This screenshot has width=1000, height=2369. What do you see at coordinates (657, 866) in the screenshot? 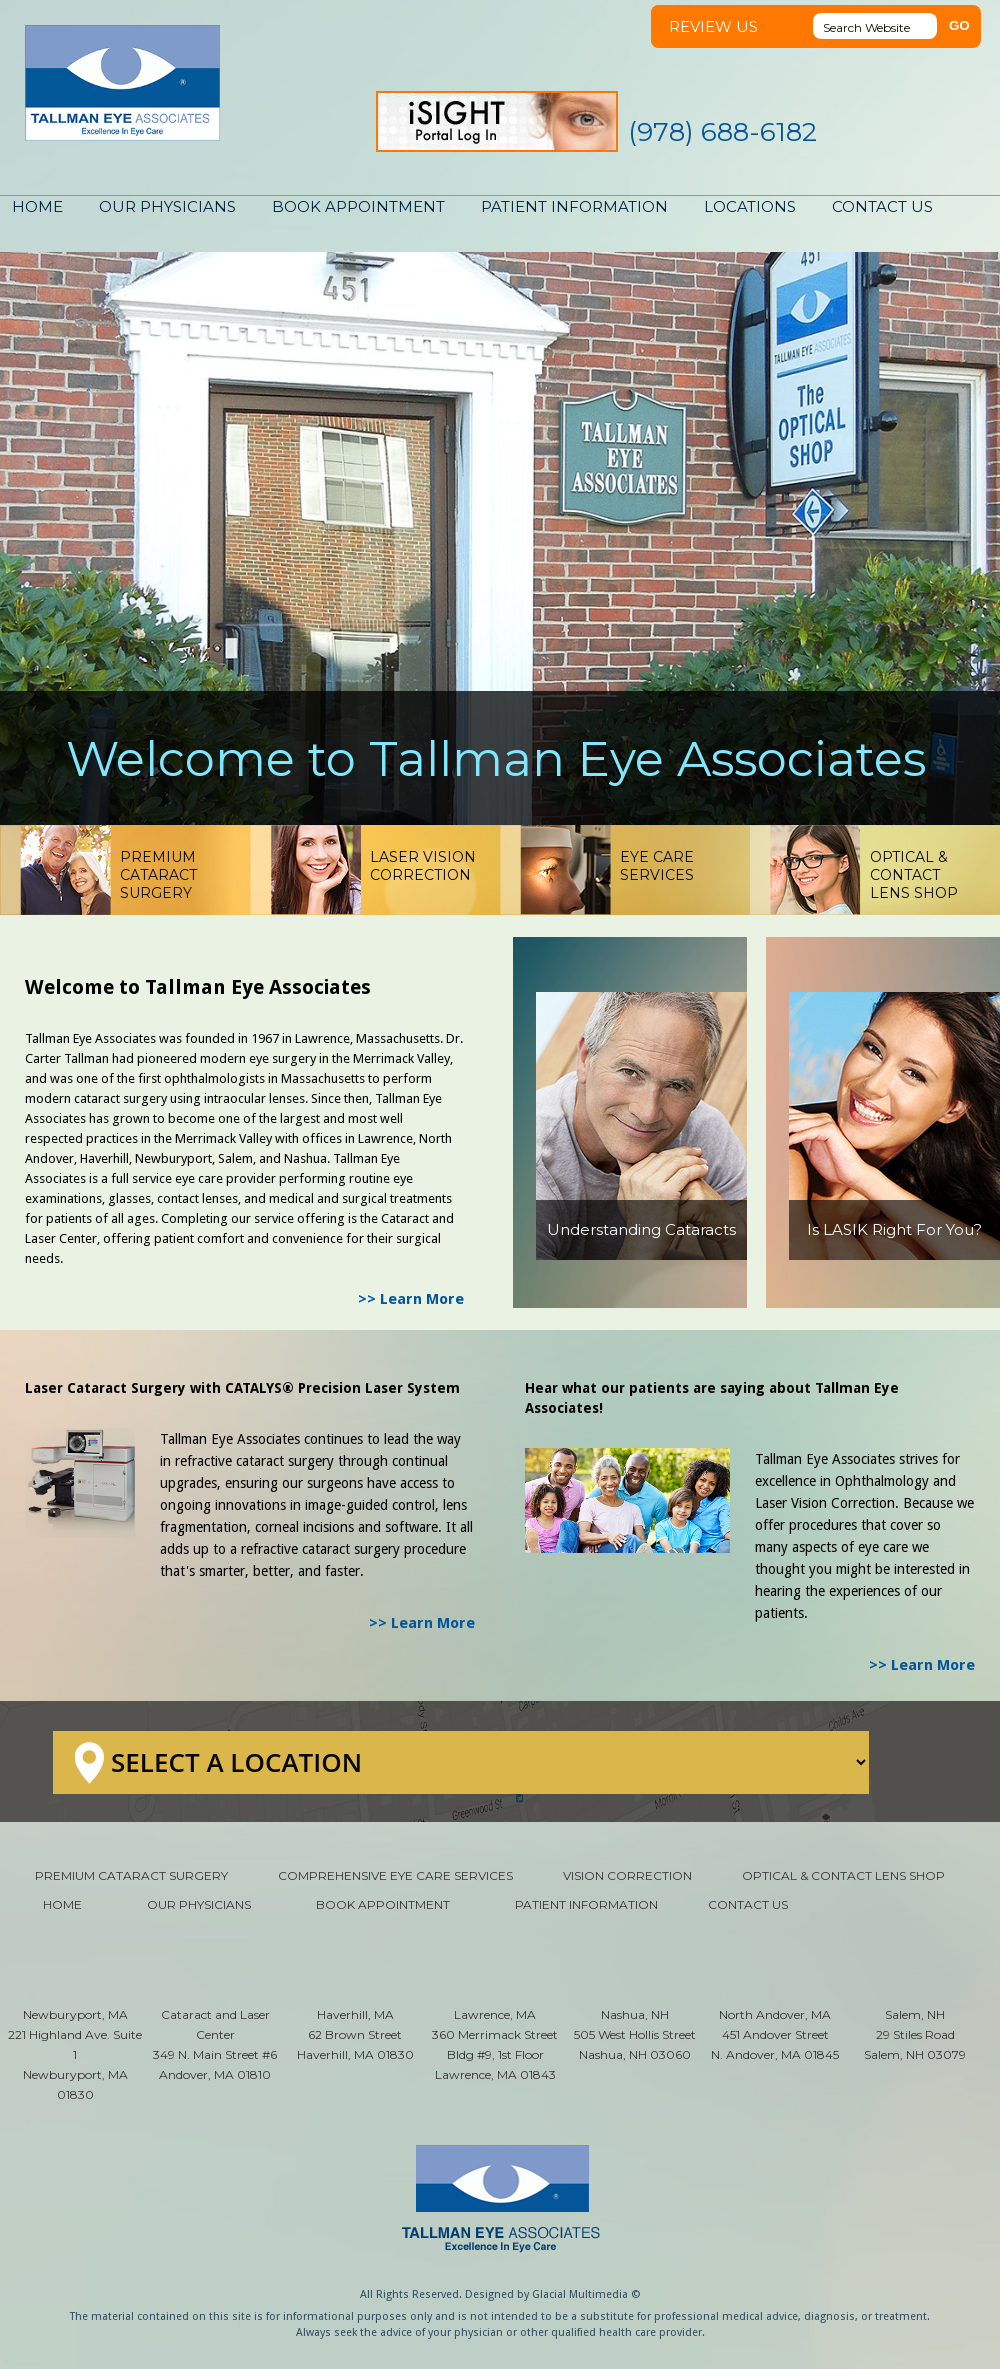
I see `EYE CARESERVICES` at bounding box center [657, 866].